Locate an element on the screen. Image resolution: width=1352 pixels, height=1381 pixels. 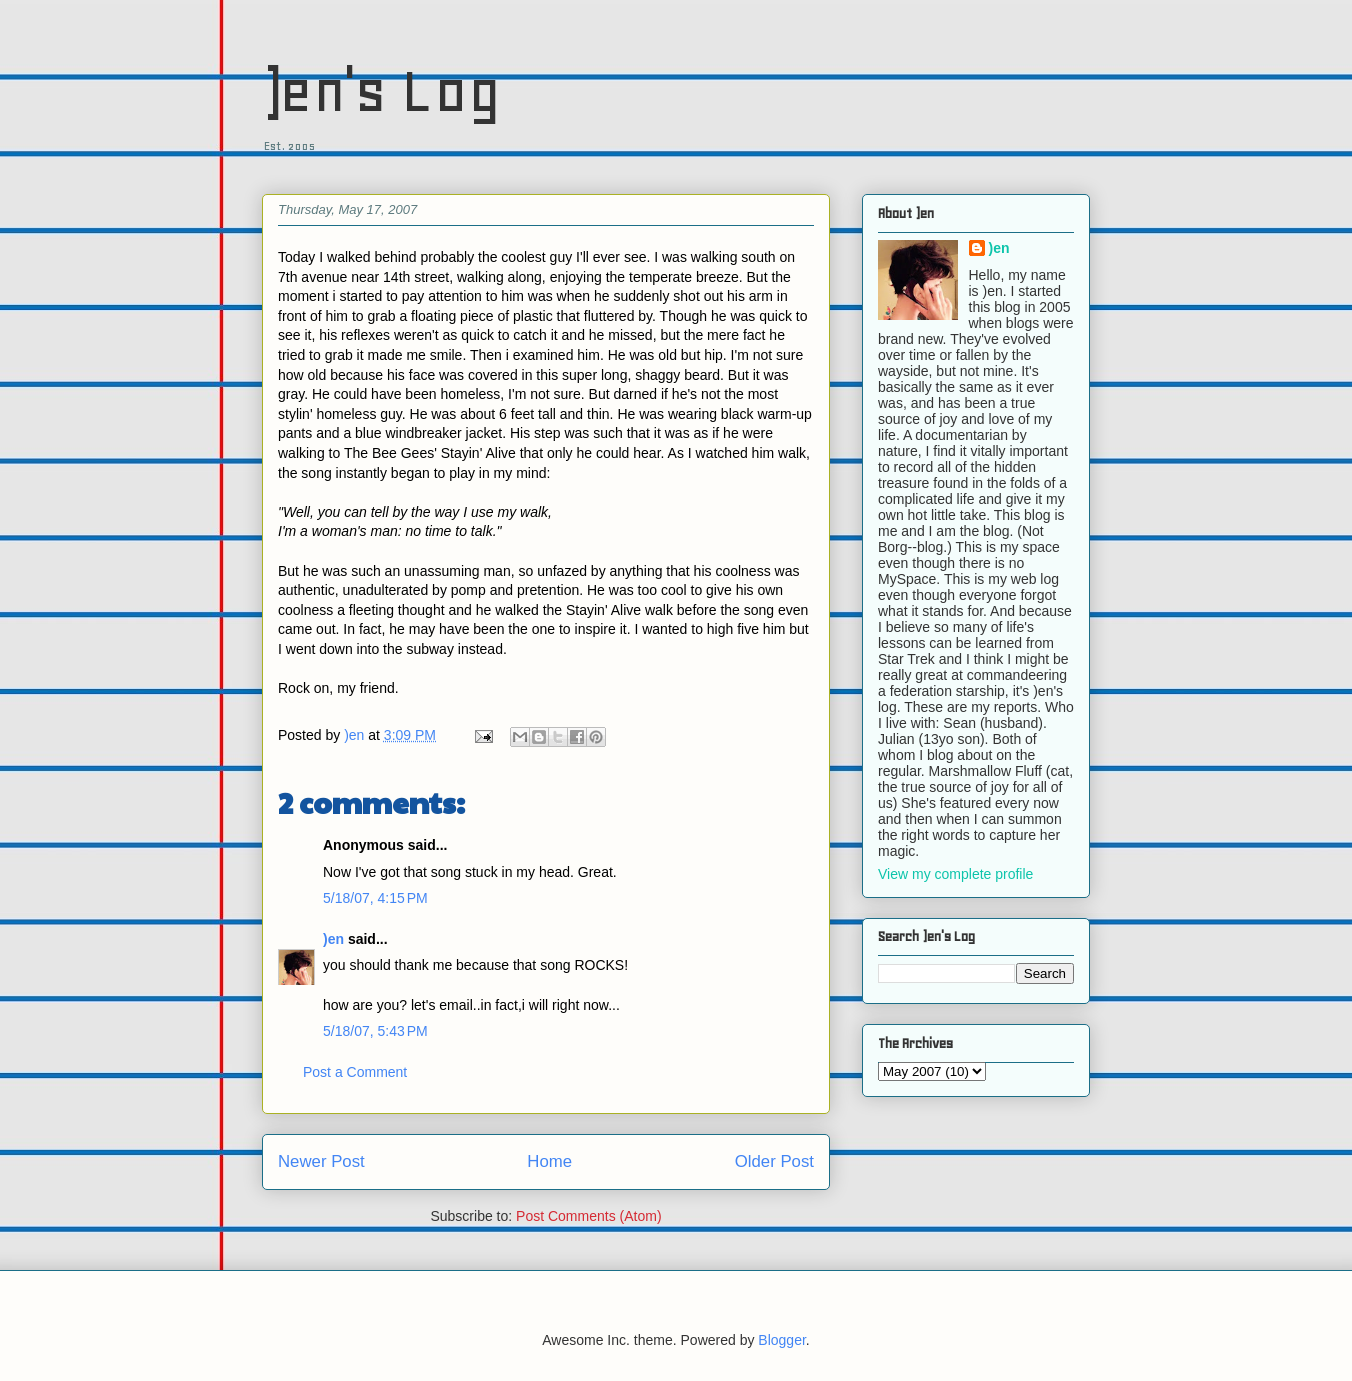
)en's Log is located at coordinates (381, 90).